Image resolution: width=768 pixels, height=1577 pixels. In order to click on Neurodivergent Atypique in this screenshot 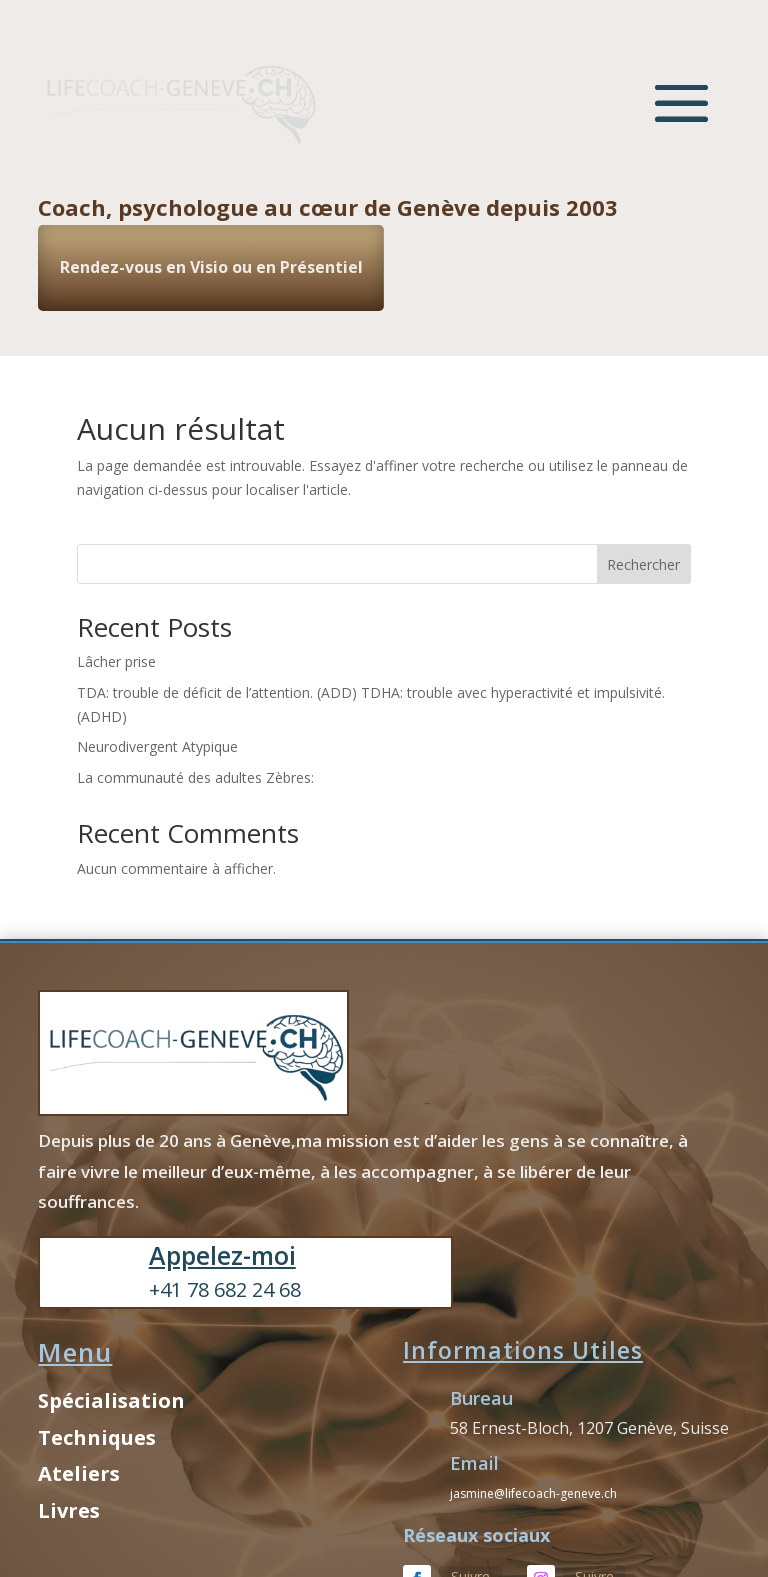, I will do `click(157, 746)`.